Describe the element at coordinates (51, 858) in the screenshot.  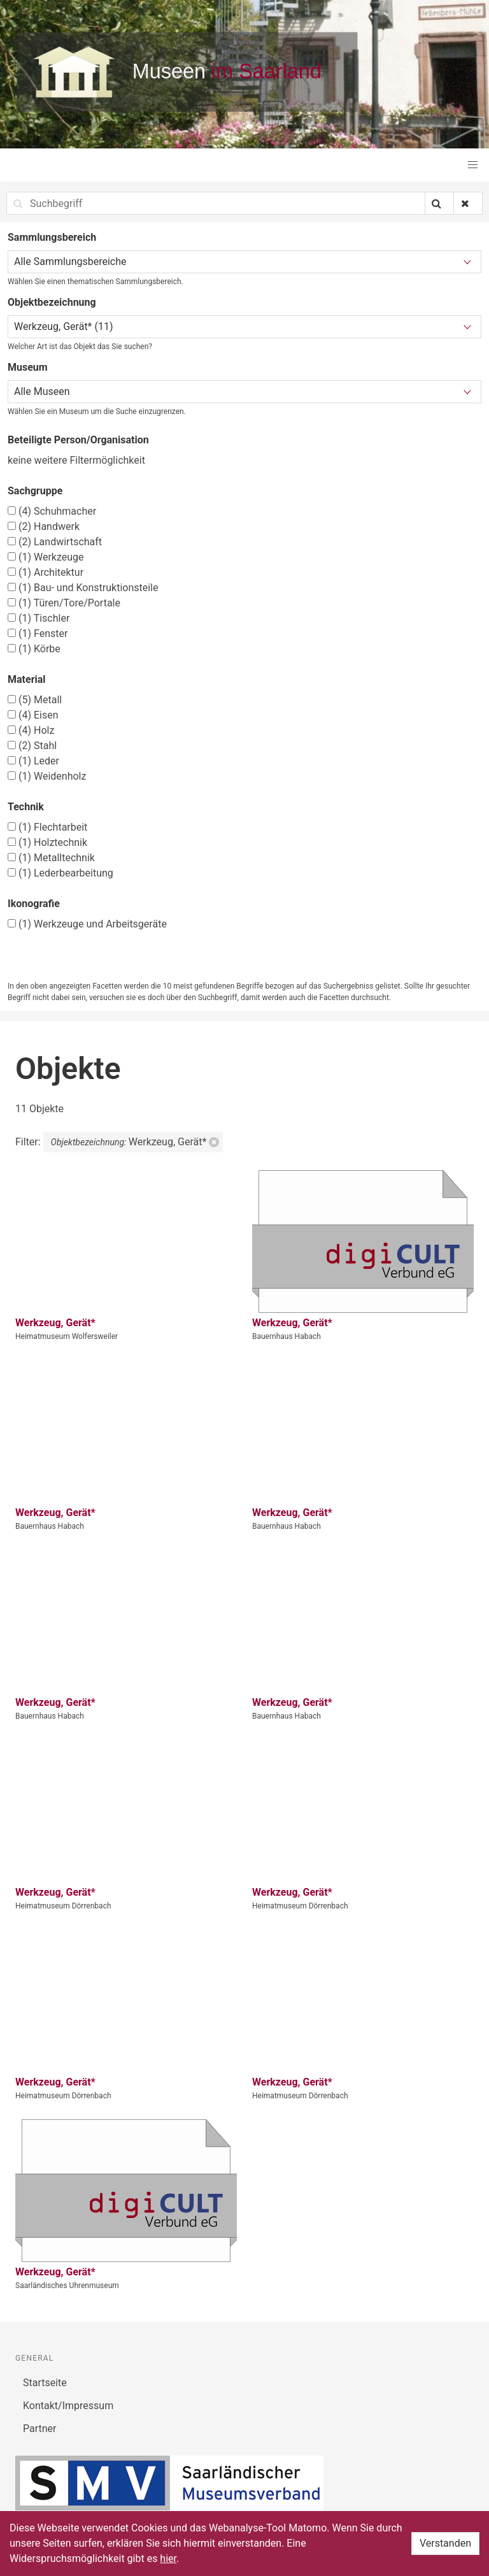
I see `Metalltechnik` at that location.